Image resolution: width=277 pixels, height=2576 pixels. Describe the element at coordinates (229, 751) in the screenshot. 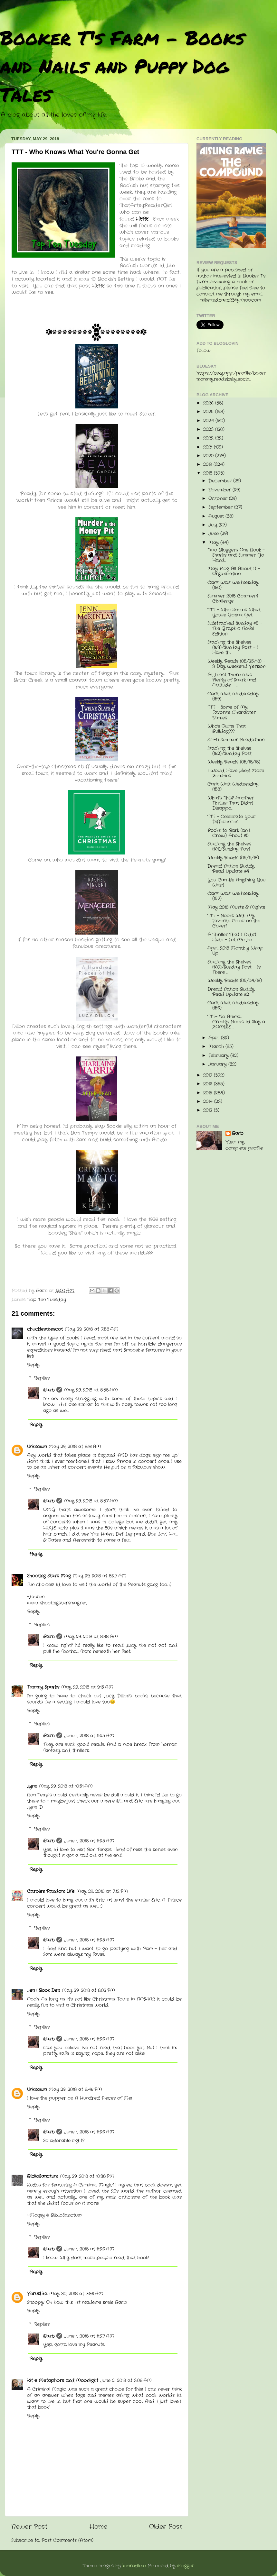

I see `Stacking the Shelves (162)/Sunday Post` at that location.